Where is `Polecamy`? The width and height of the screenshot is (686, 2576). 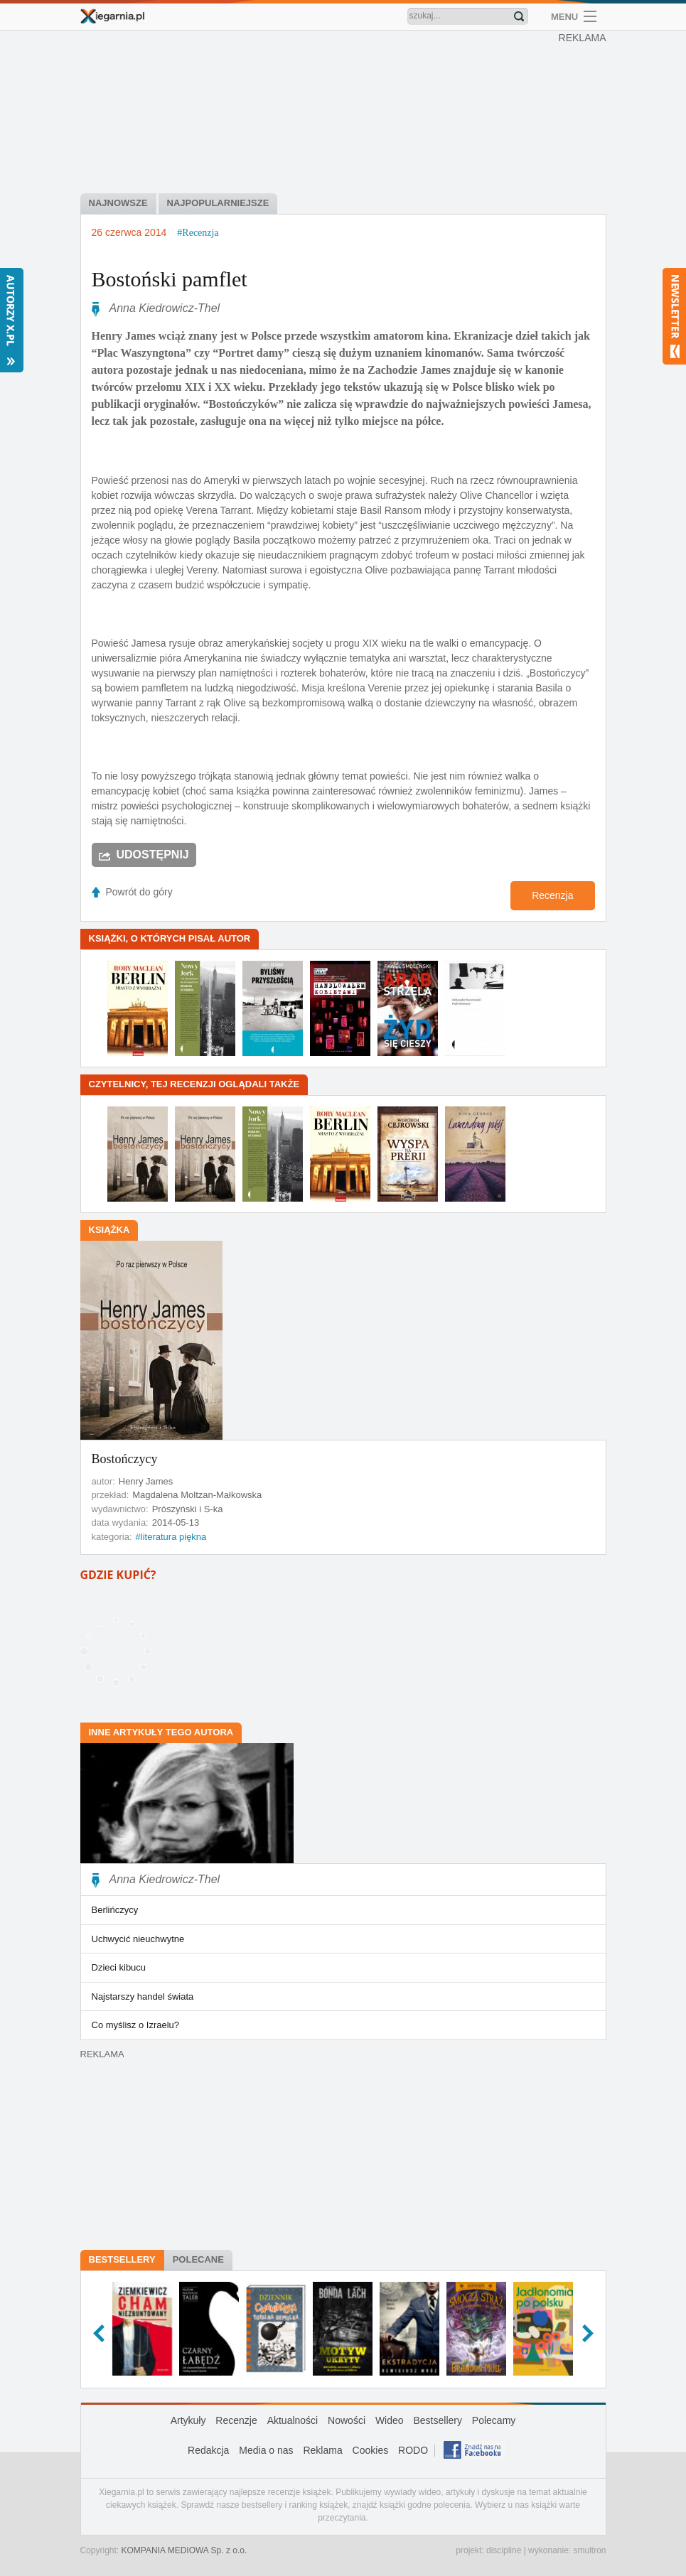
Polecamy is located at coordinates (493, 2420).